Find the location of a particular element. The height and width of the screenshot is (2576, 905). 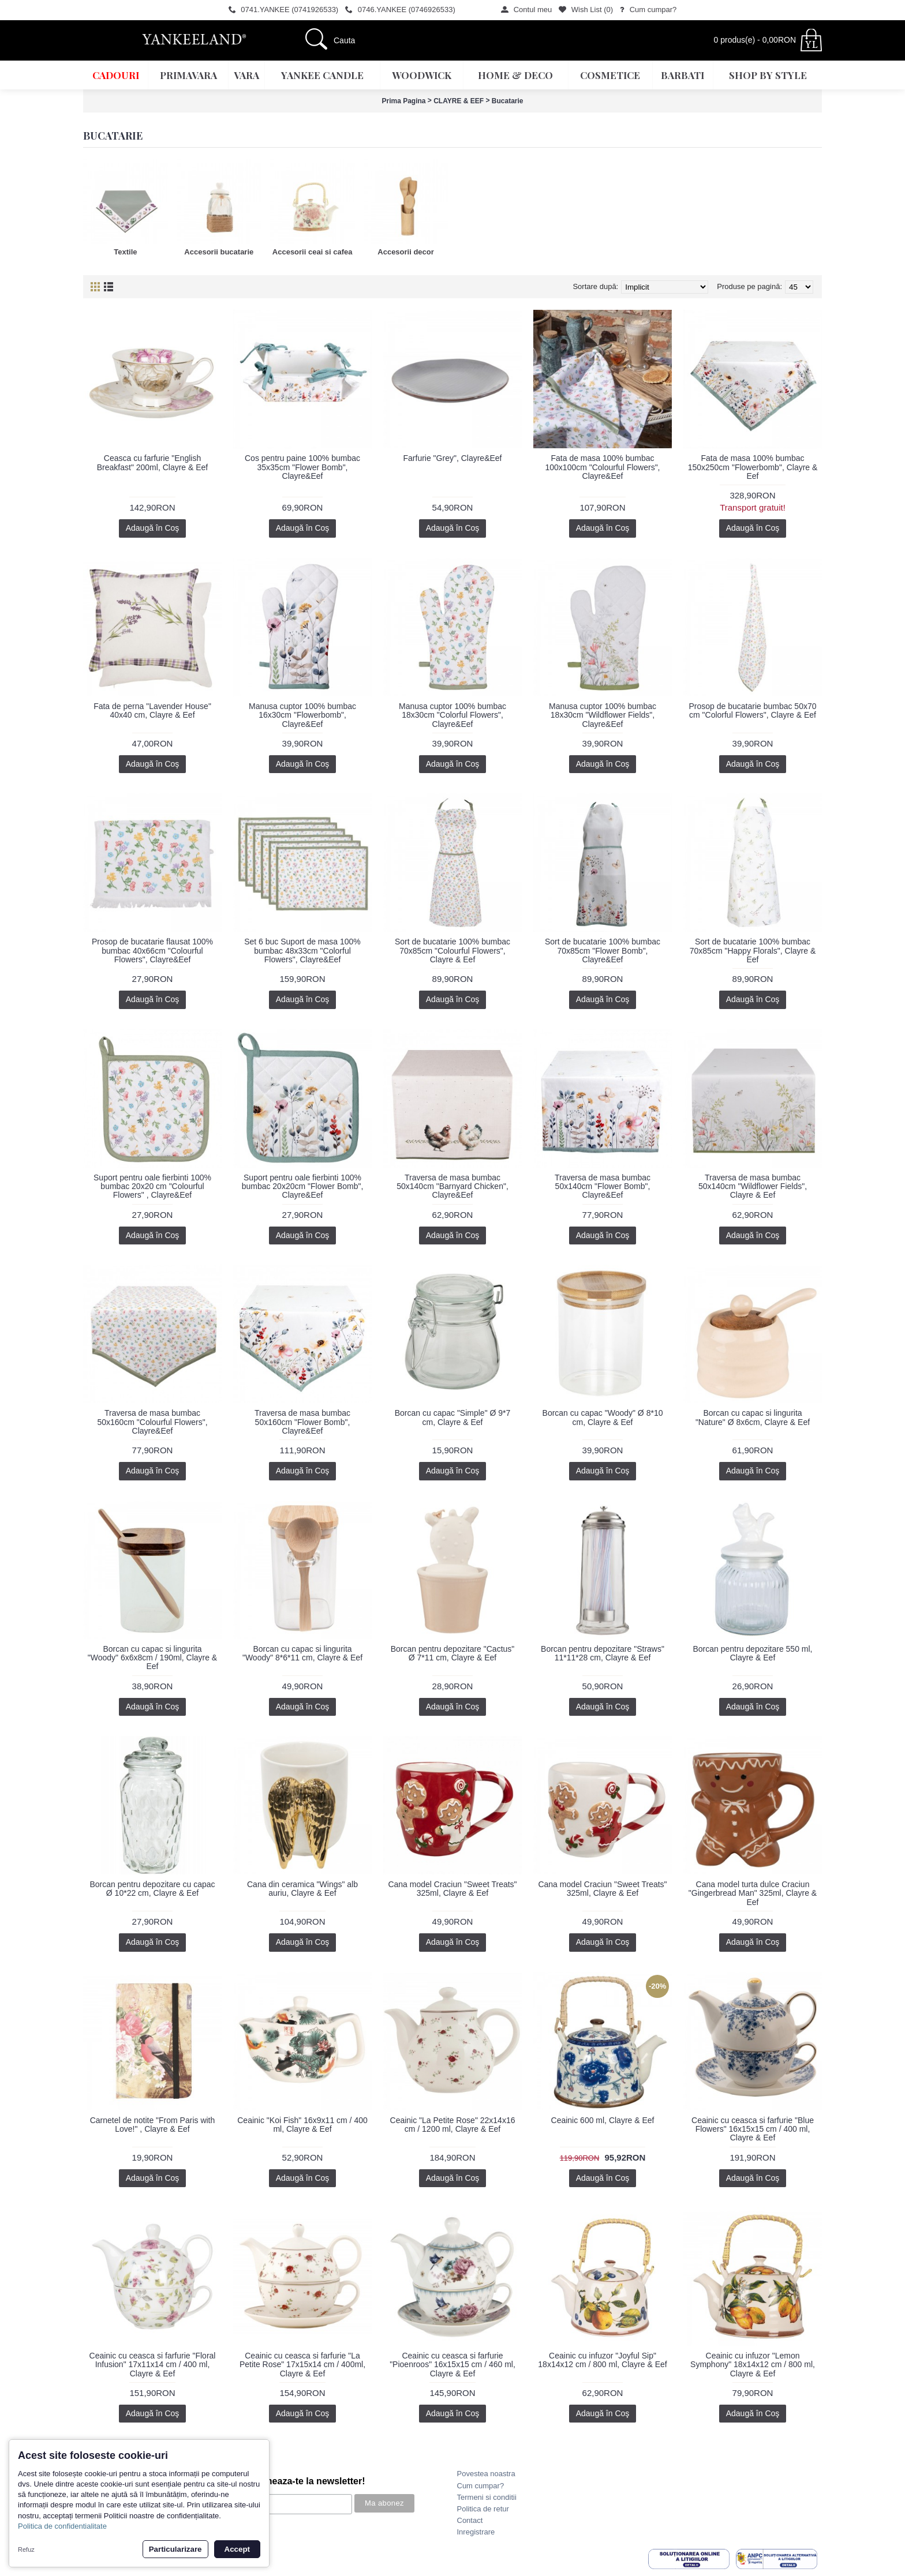

Prosop de bucatarie bumbac 50x70 cm "Colorful Flowers", Clayre & Eef is located at coordinates (752, 710).